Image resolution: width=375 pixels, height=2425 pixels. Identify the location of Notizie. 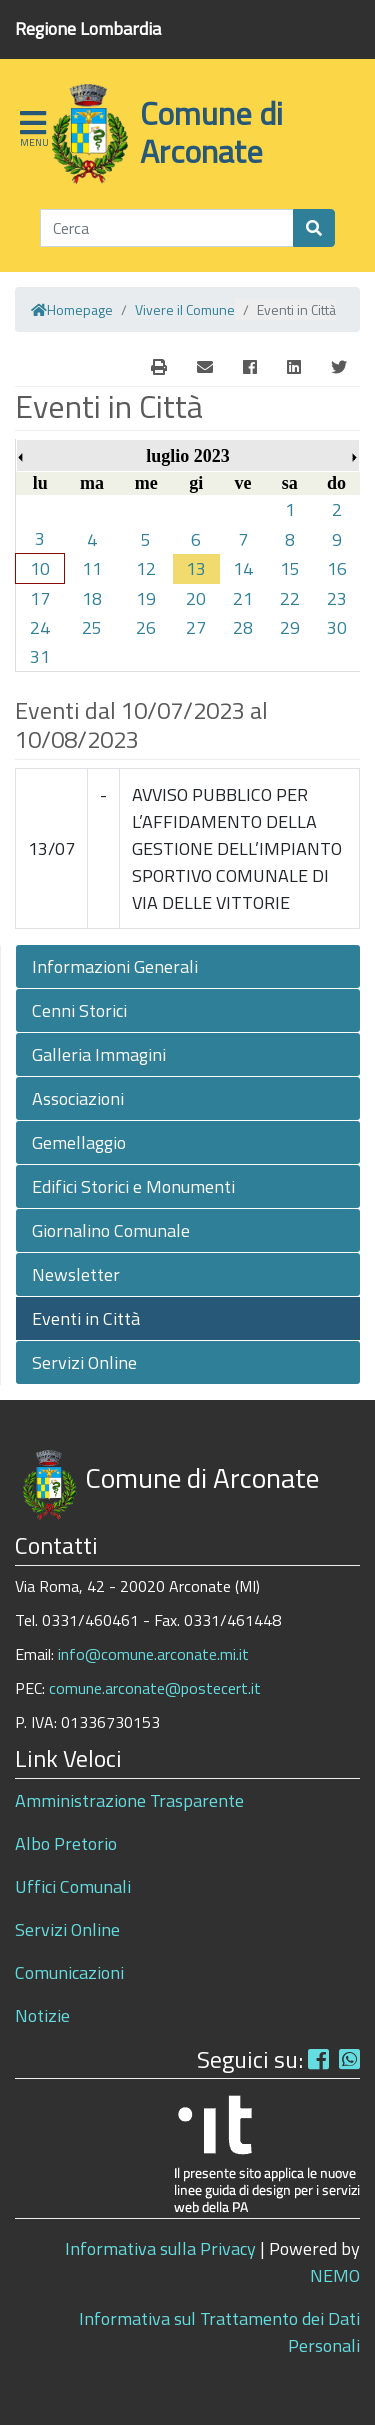
(42, 2015).